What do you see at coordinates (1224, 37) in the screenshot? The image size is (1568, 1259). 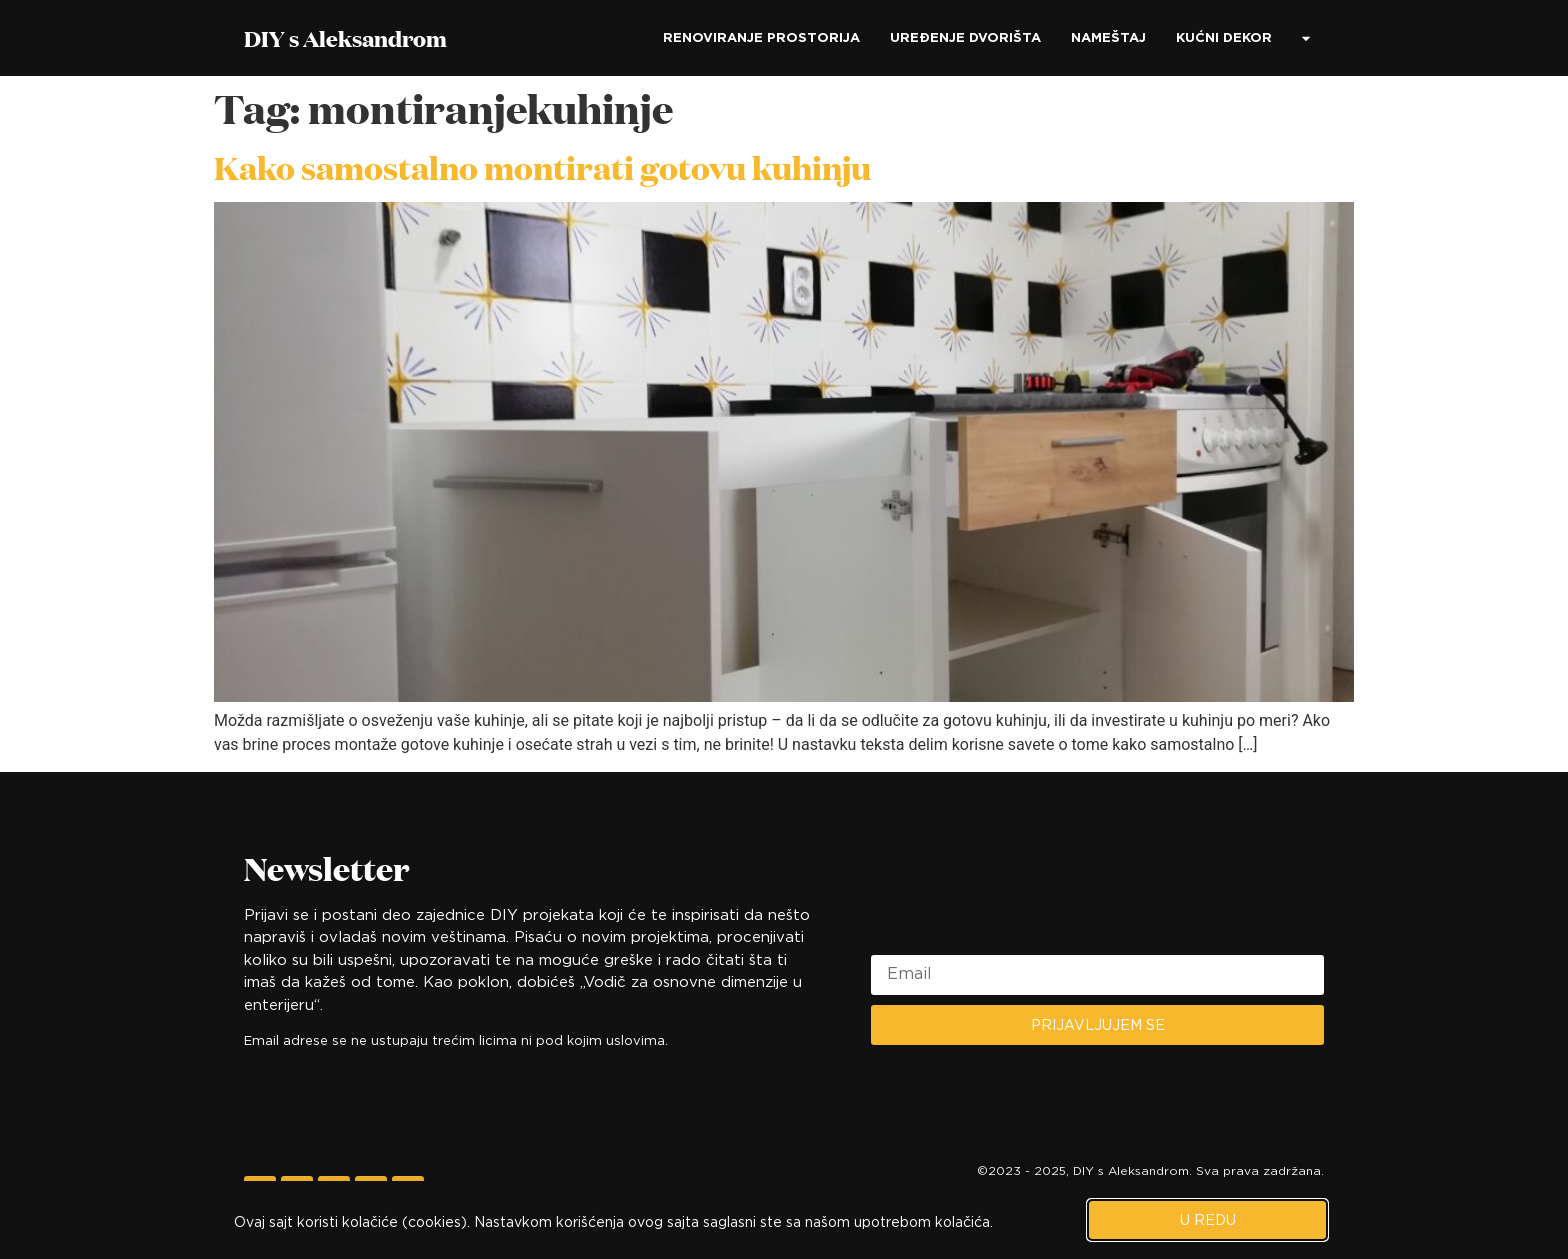 I see `Kućni dekor` at bounding box center [1224, 37].